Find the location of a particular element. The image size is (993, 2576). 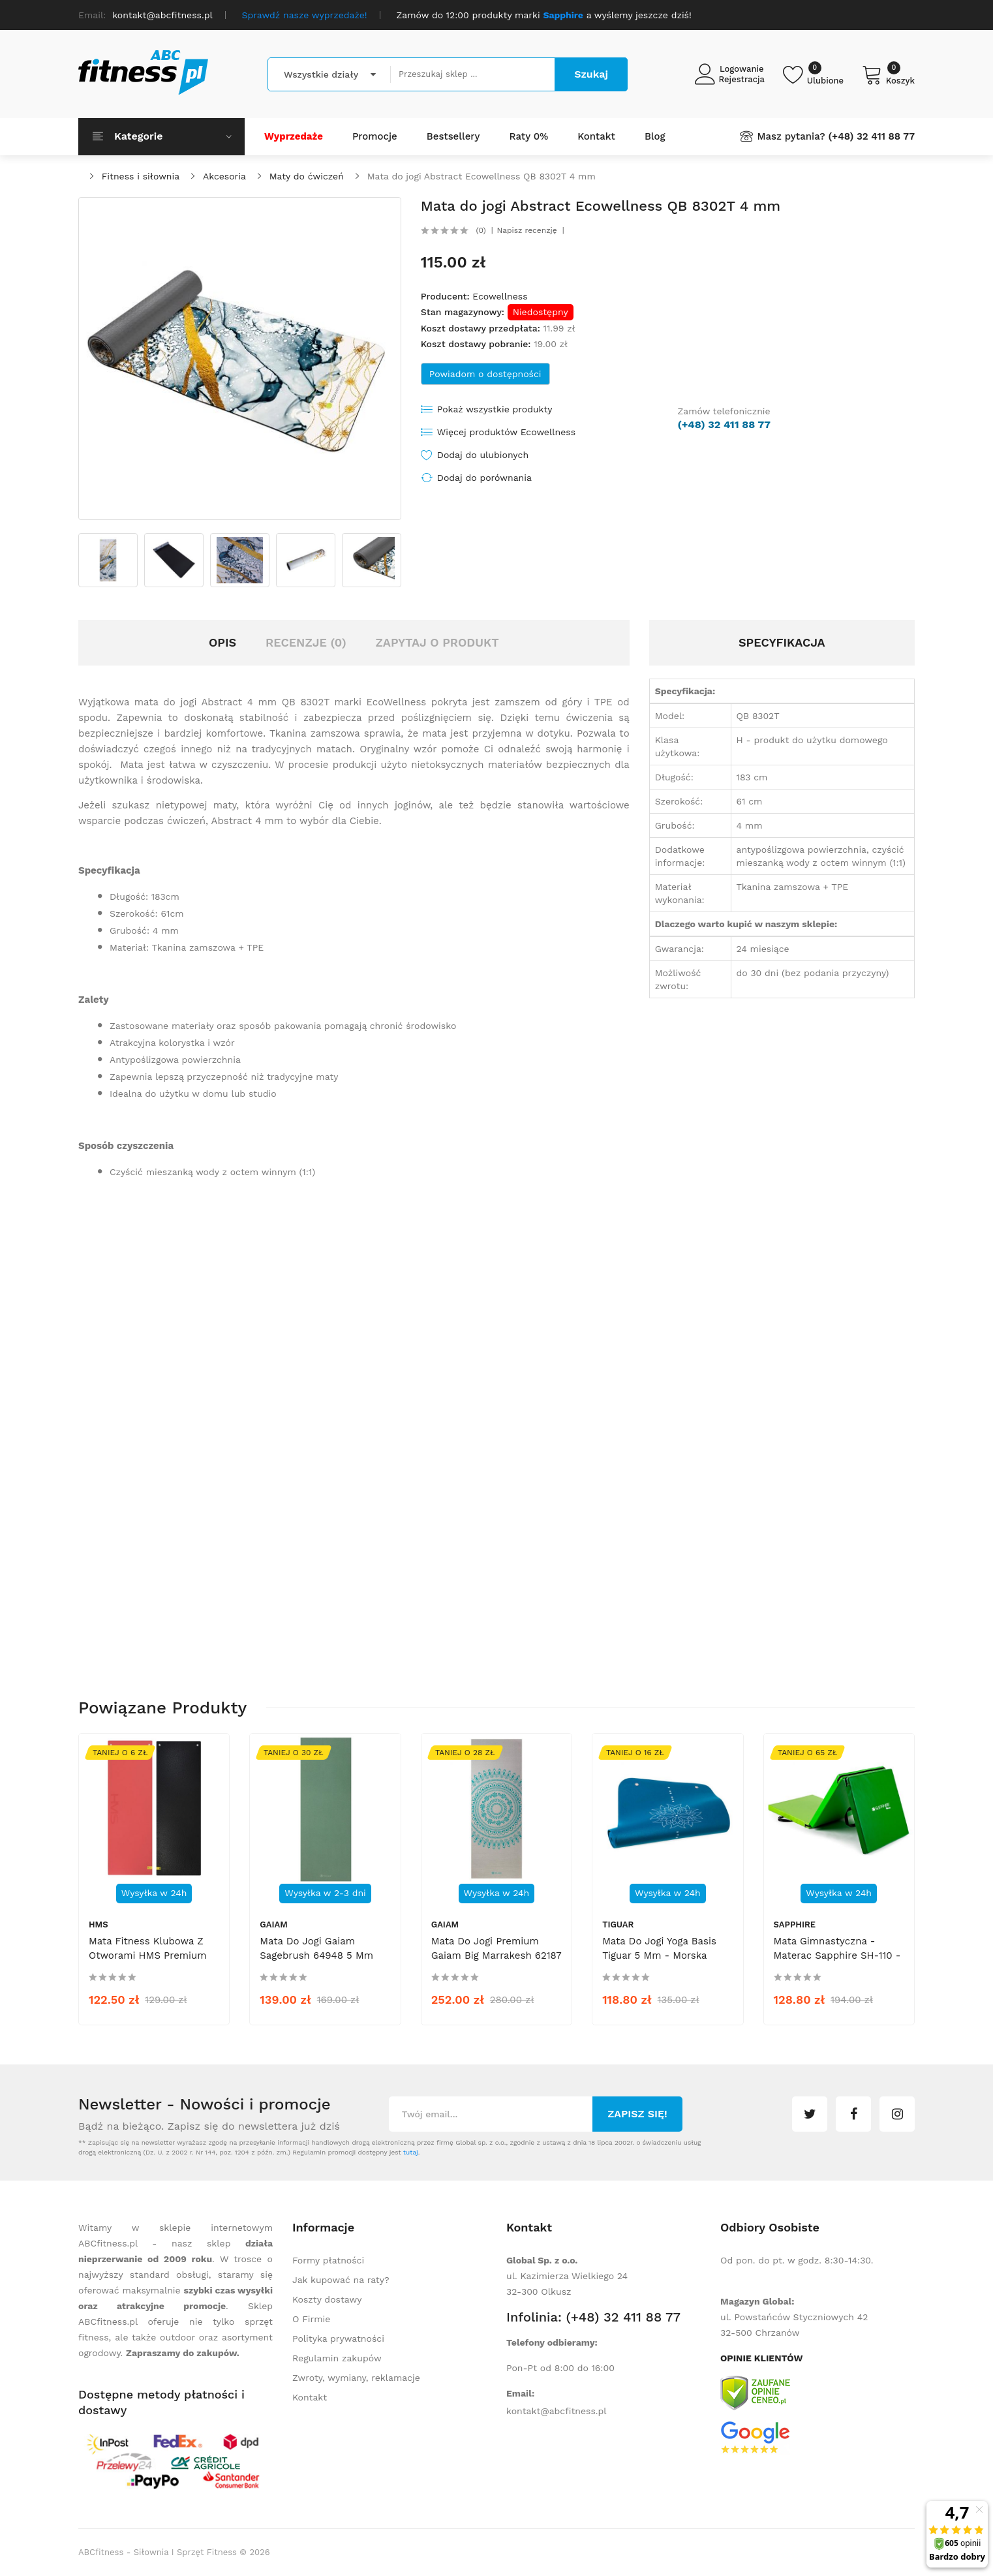

Recenzje (0) is located at coordinates (306, 642).